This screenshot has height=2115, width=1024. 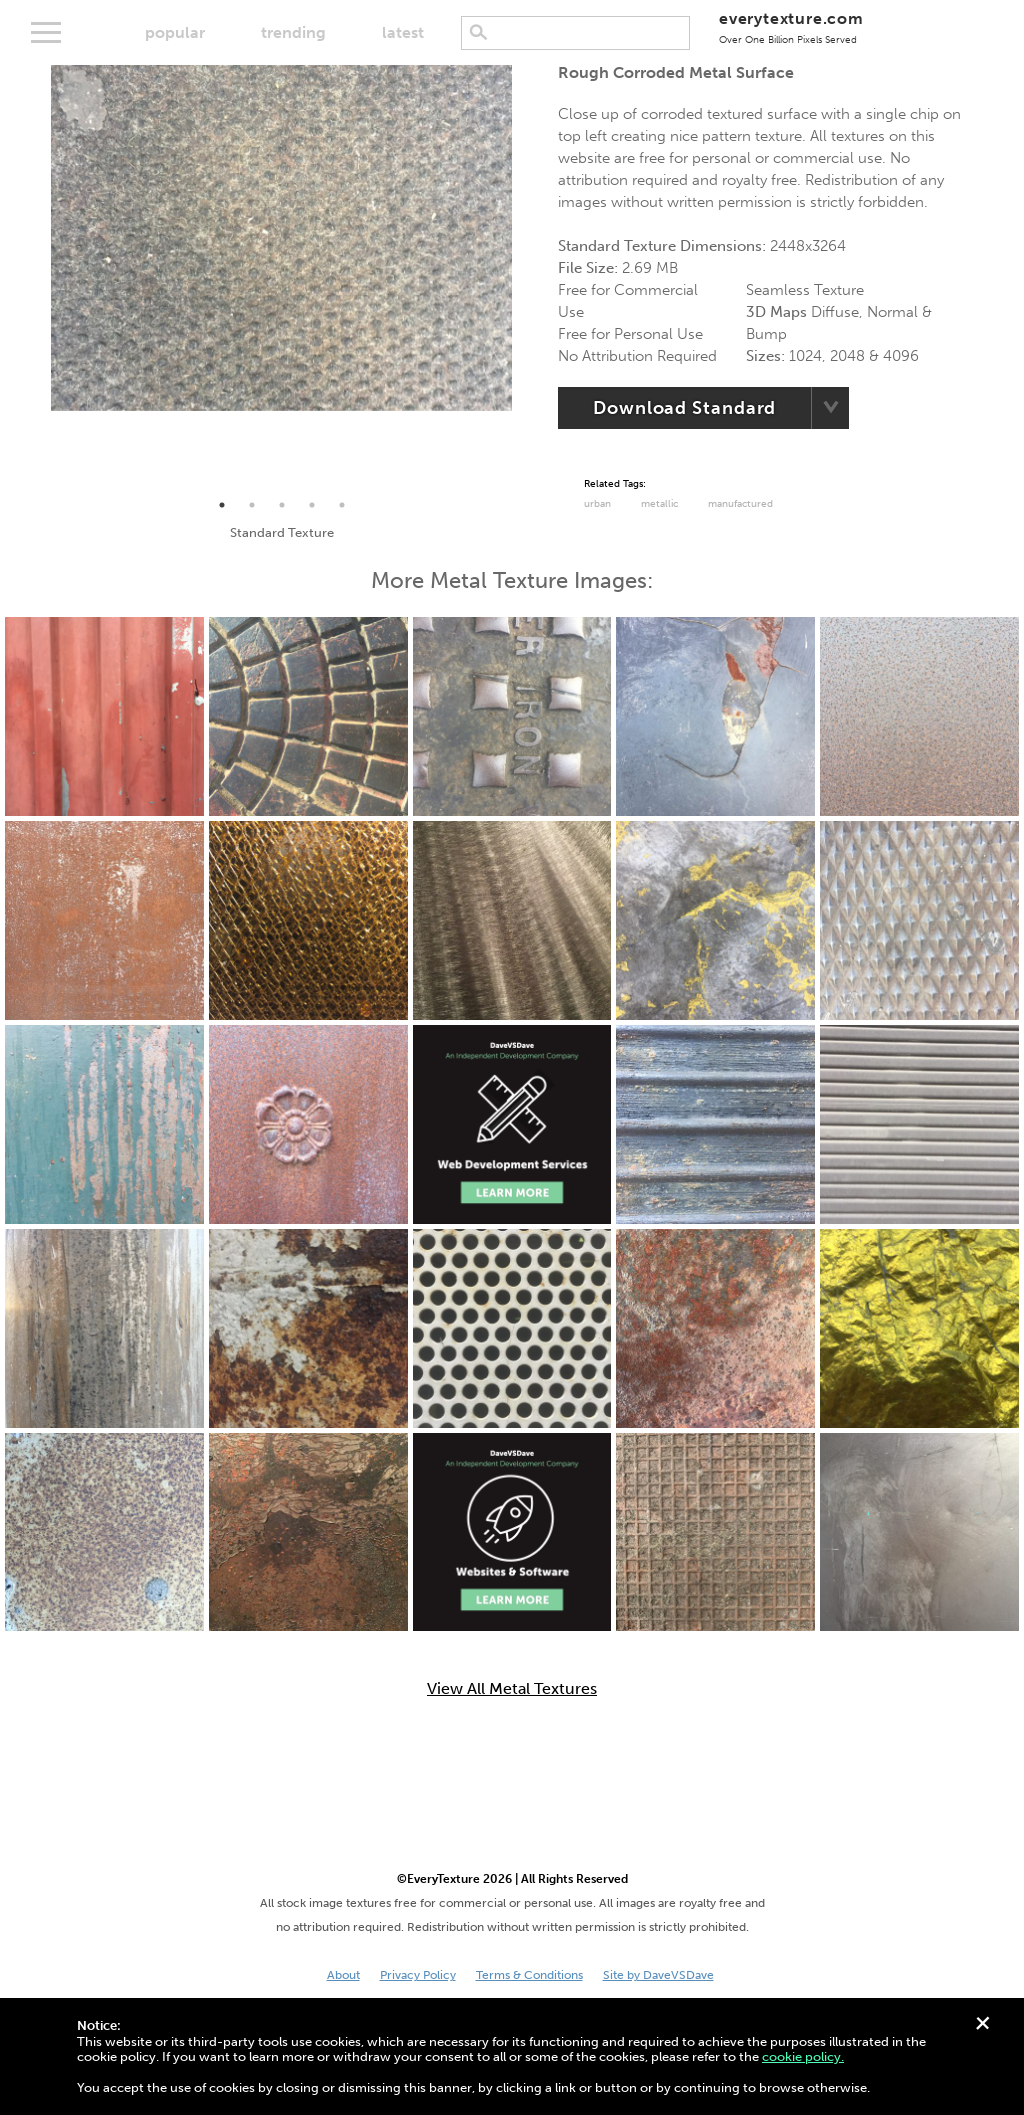 What do you see at coordinates (342, 505) in the screenshot?
I see `5 [tab]` at bounding box center [342, 505].